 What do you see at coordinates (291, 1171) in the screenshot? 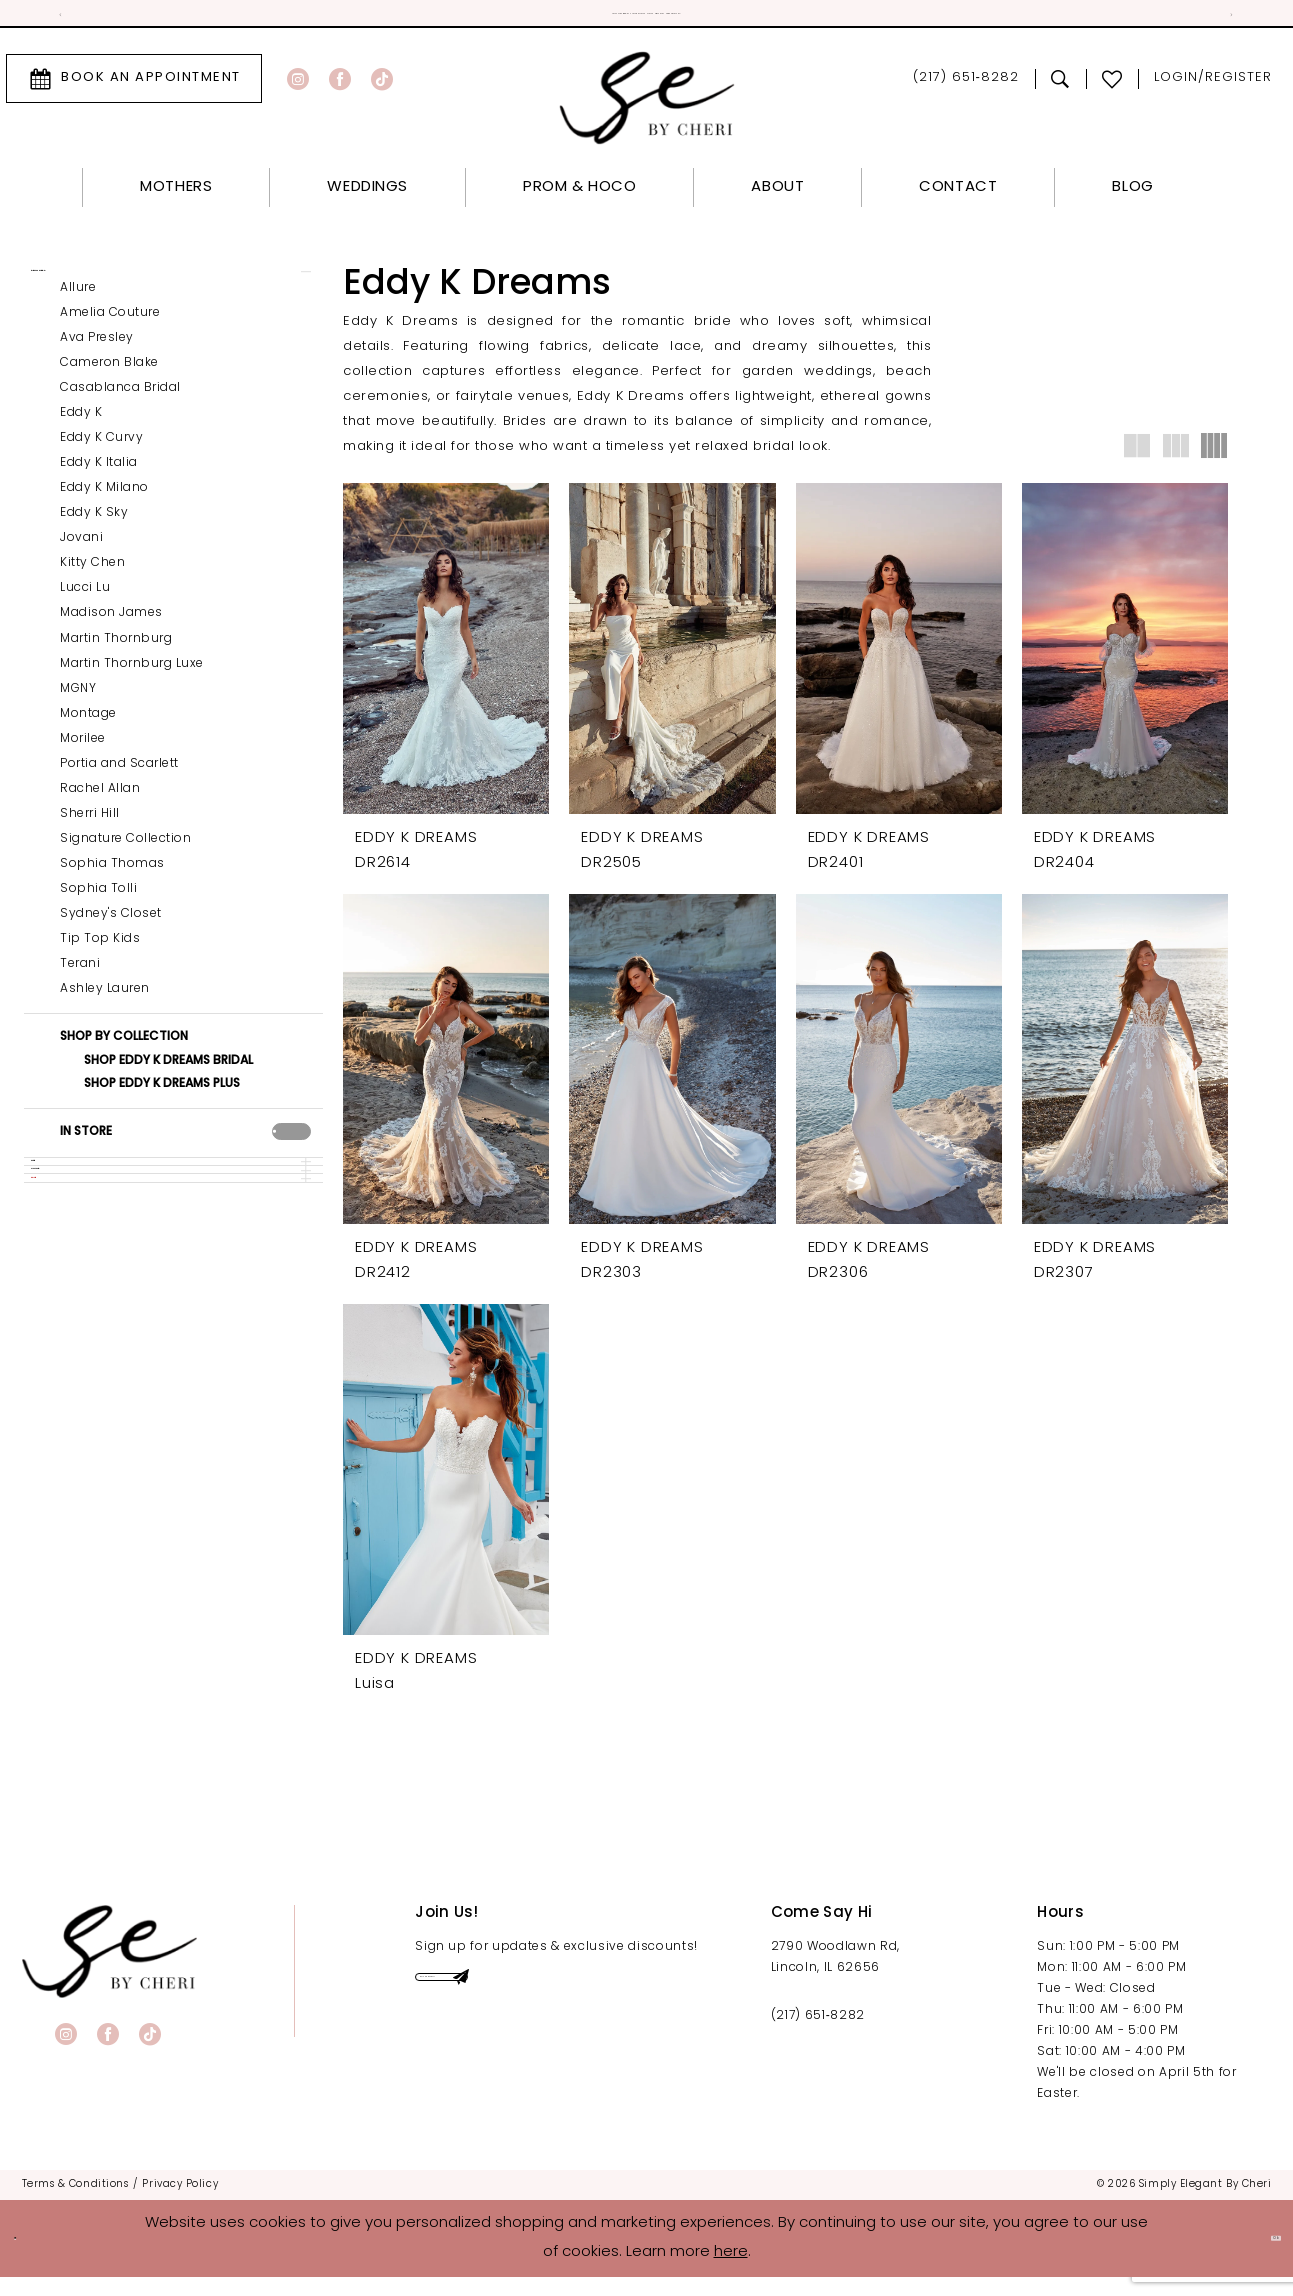
I see `[presentation]` at bounding box center [291, 1171].